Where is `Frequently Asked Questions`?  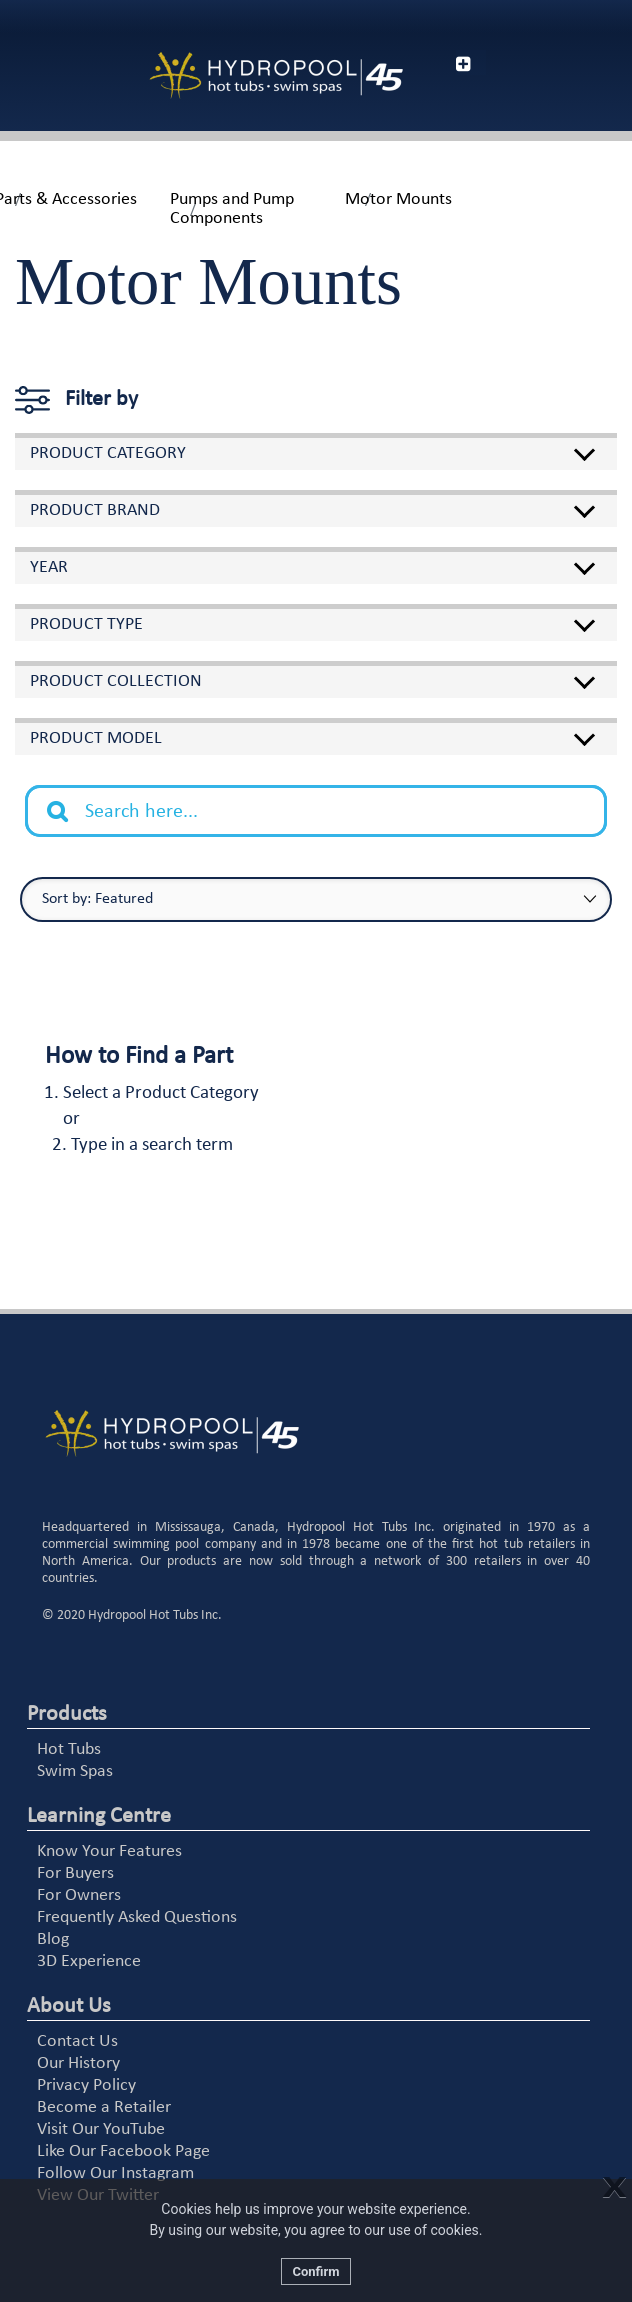
Frequently Asked Questions is located at coordinates (137, 1917).